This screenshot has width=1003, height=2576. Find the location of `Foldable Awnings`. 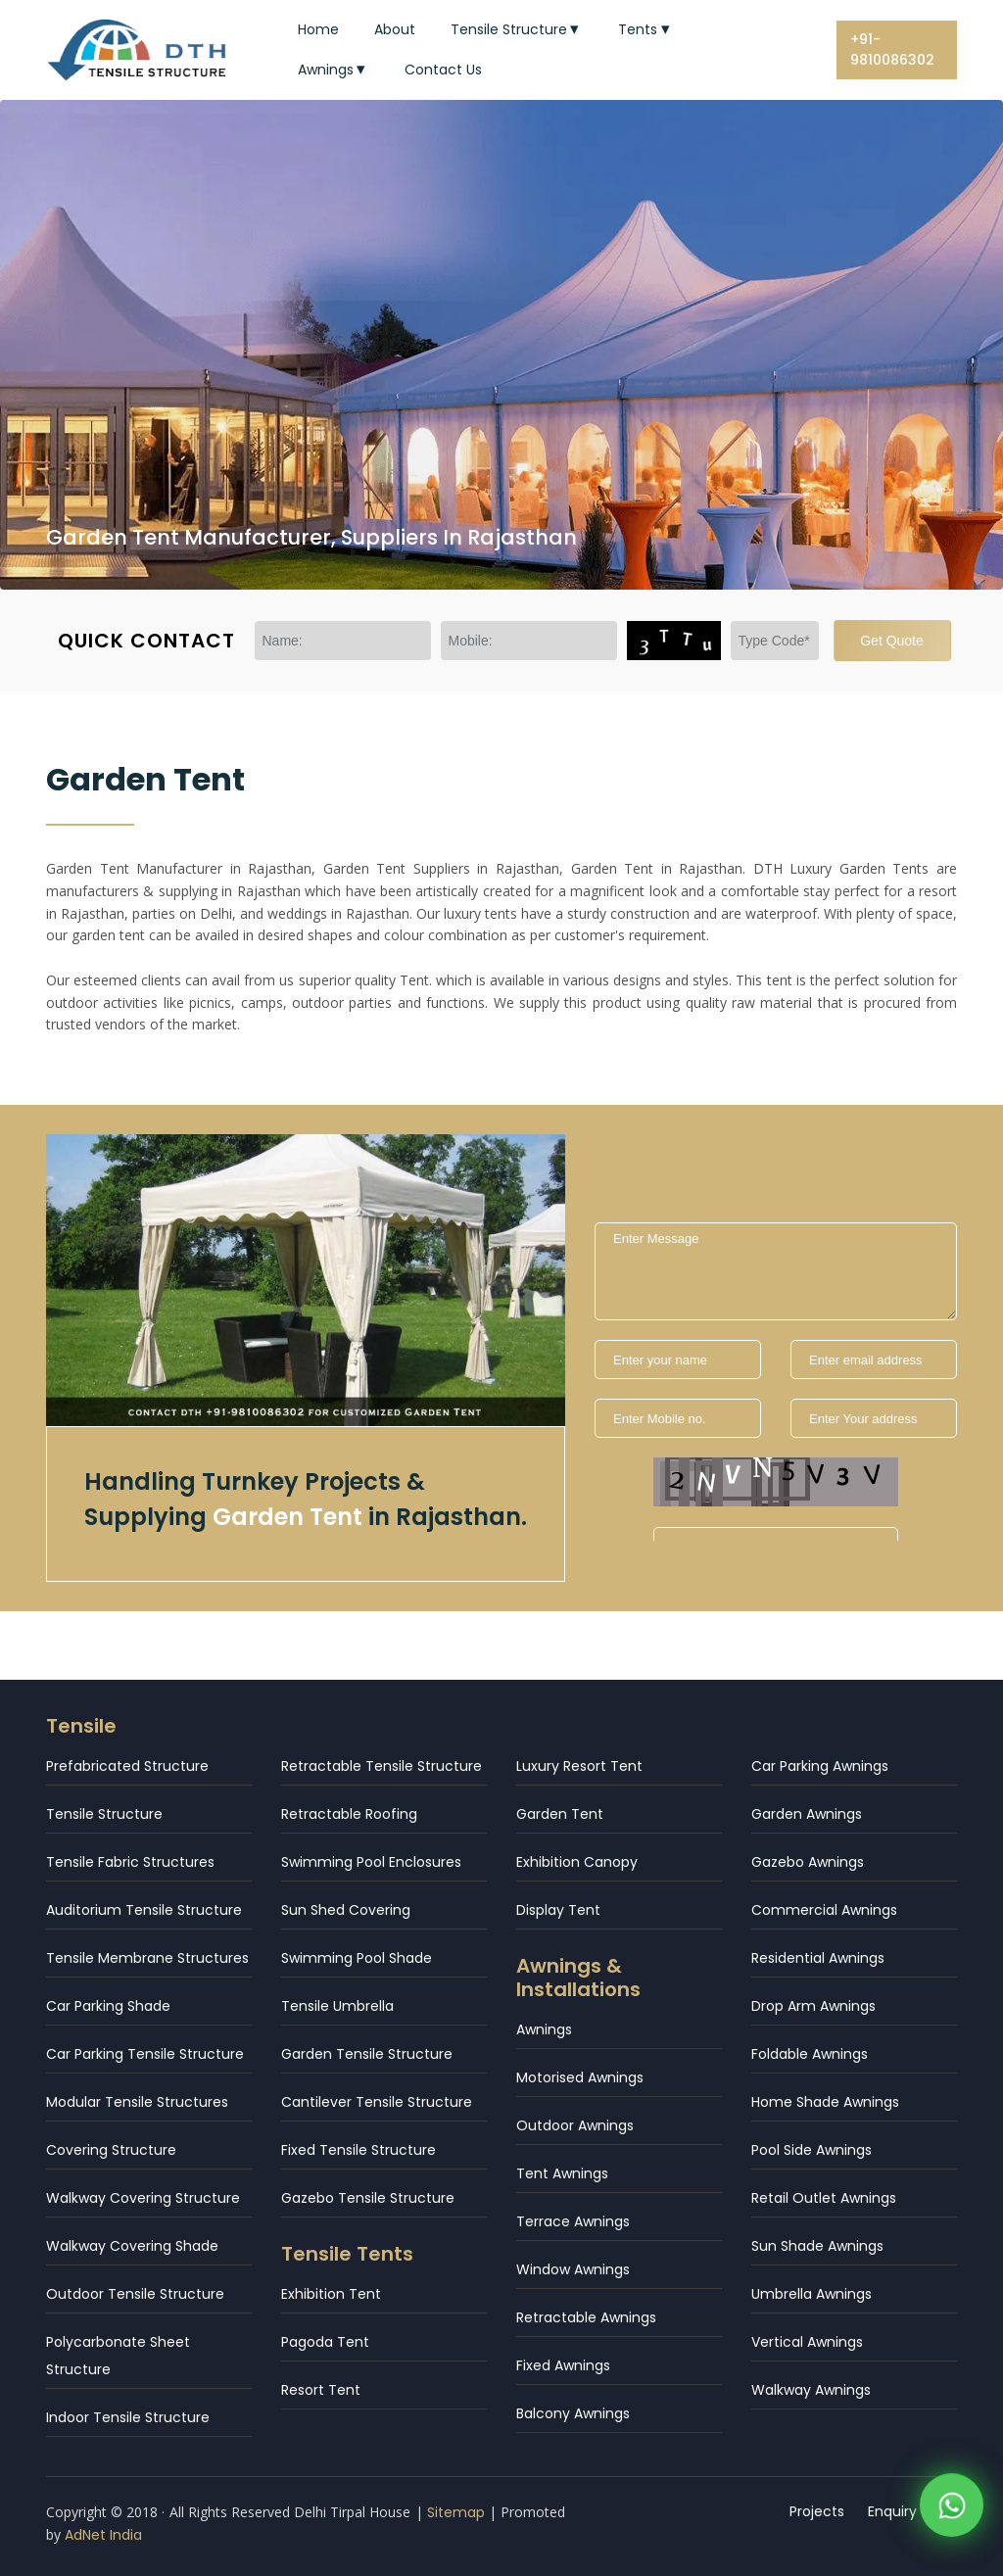

Foldable Awnings is located at coordinates (809, 2054).